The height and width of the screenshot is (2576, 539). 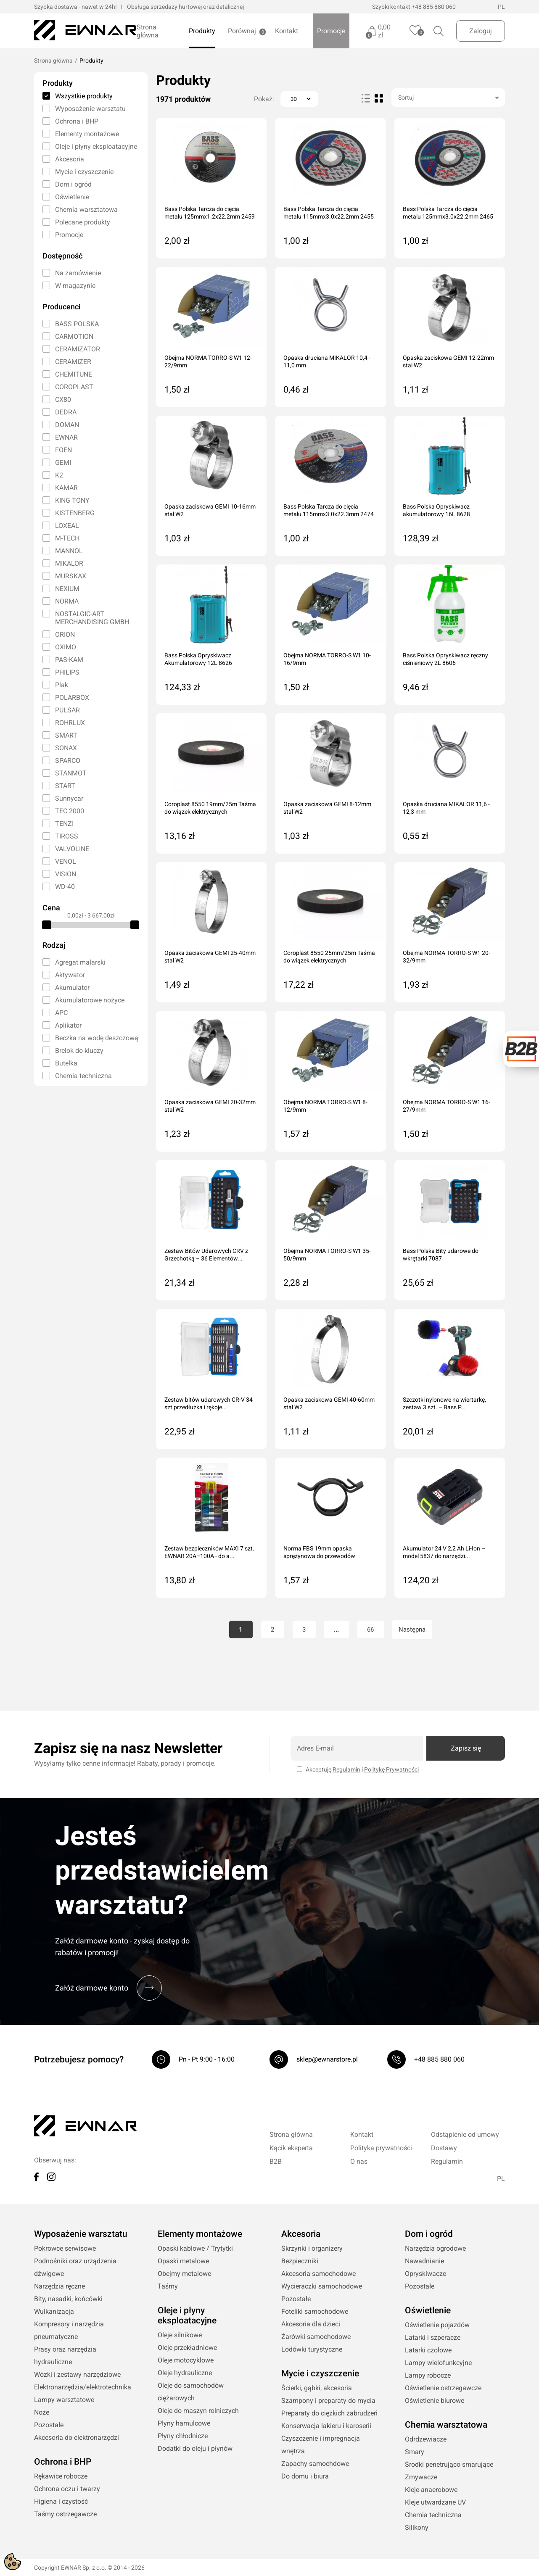 I want to click on Bass Polska Opryskiwacz Akumulatorowy 12L 8626, so click(x=198, y=659).